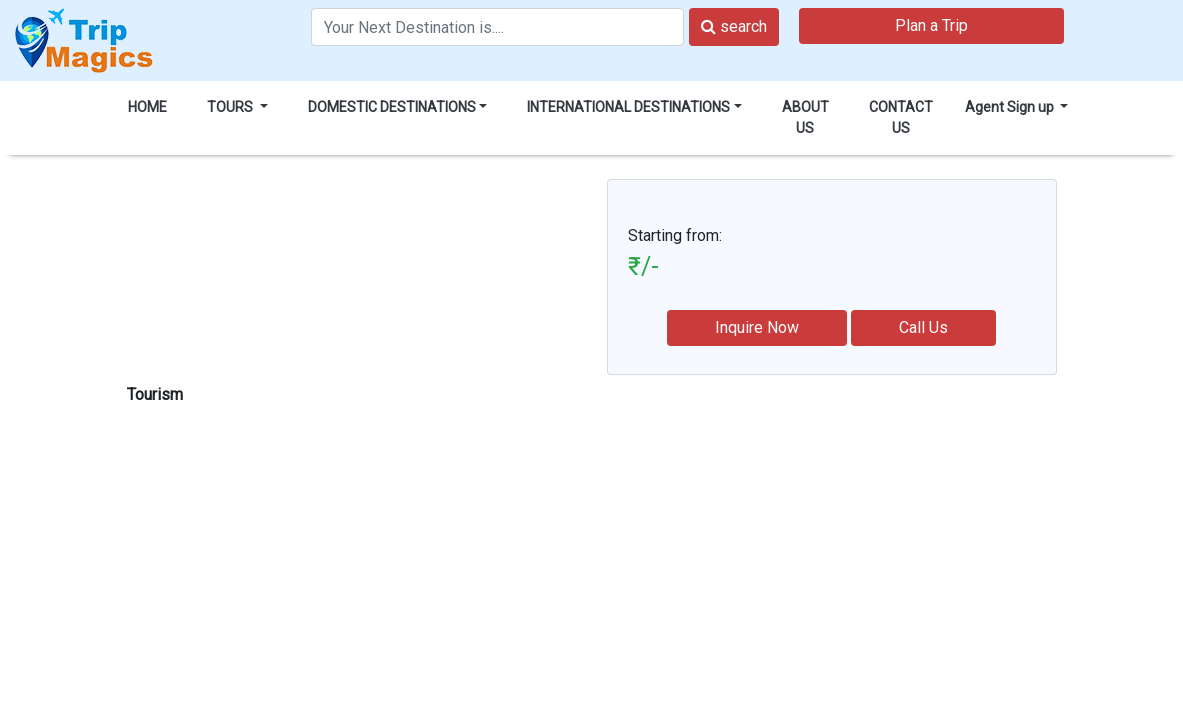  I want to click on Call Us, so click(923, 327).